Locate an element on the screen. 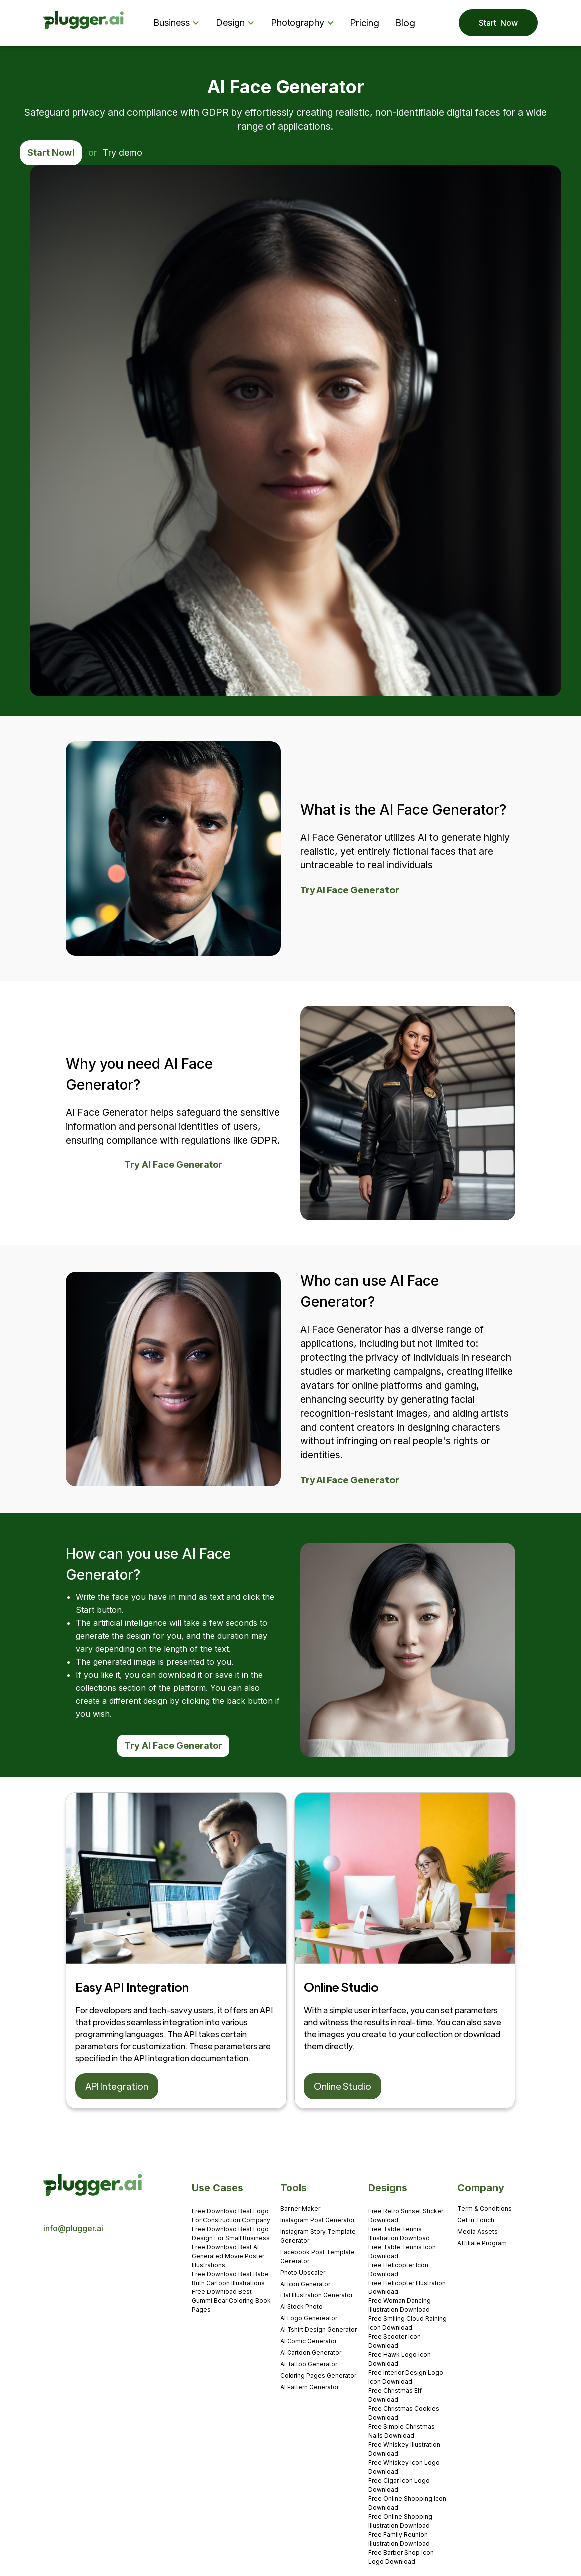 Image resolution: width=581 pixels, height=2576 pixels. Free Hawk Logo Icon Download is located at coordinates (399, 2359).